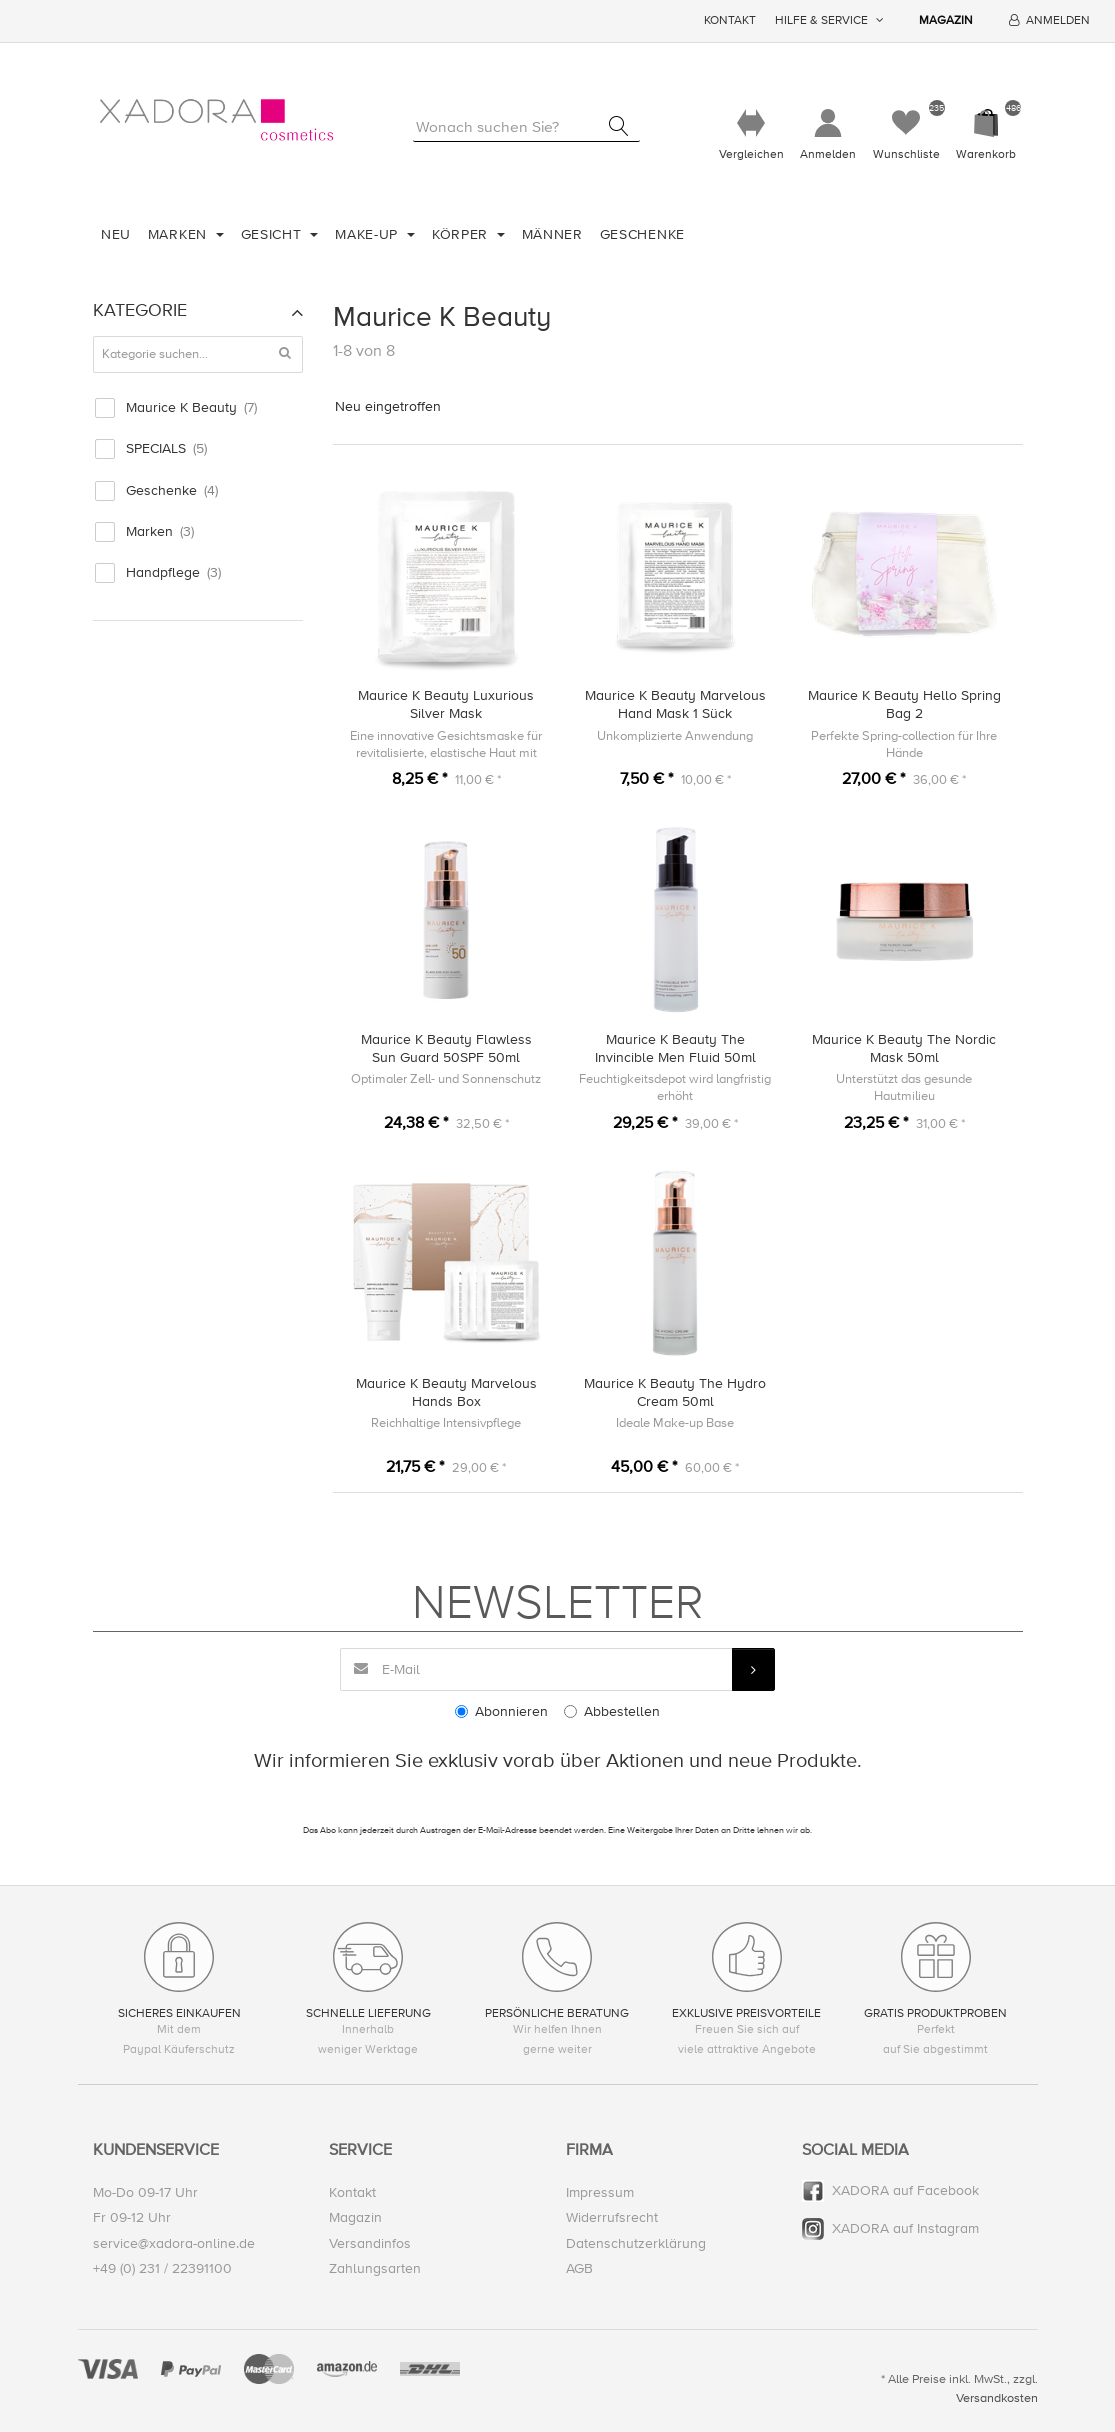 This screenshot has width=1115, height=2432. What do you see at coordinates (642, 234) in the screenshot?
I see `Geschenke` at bounding box center [642, 234].